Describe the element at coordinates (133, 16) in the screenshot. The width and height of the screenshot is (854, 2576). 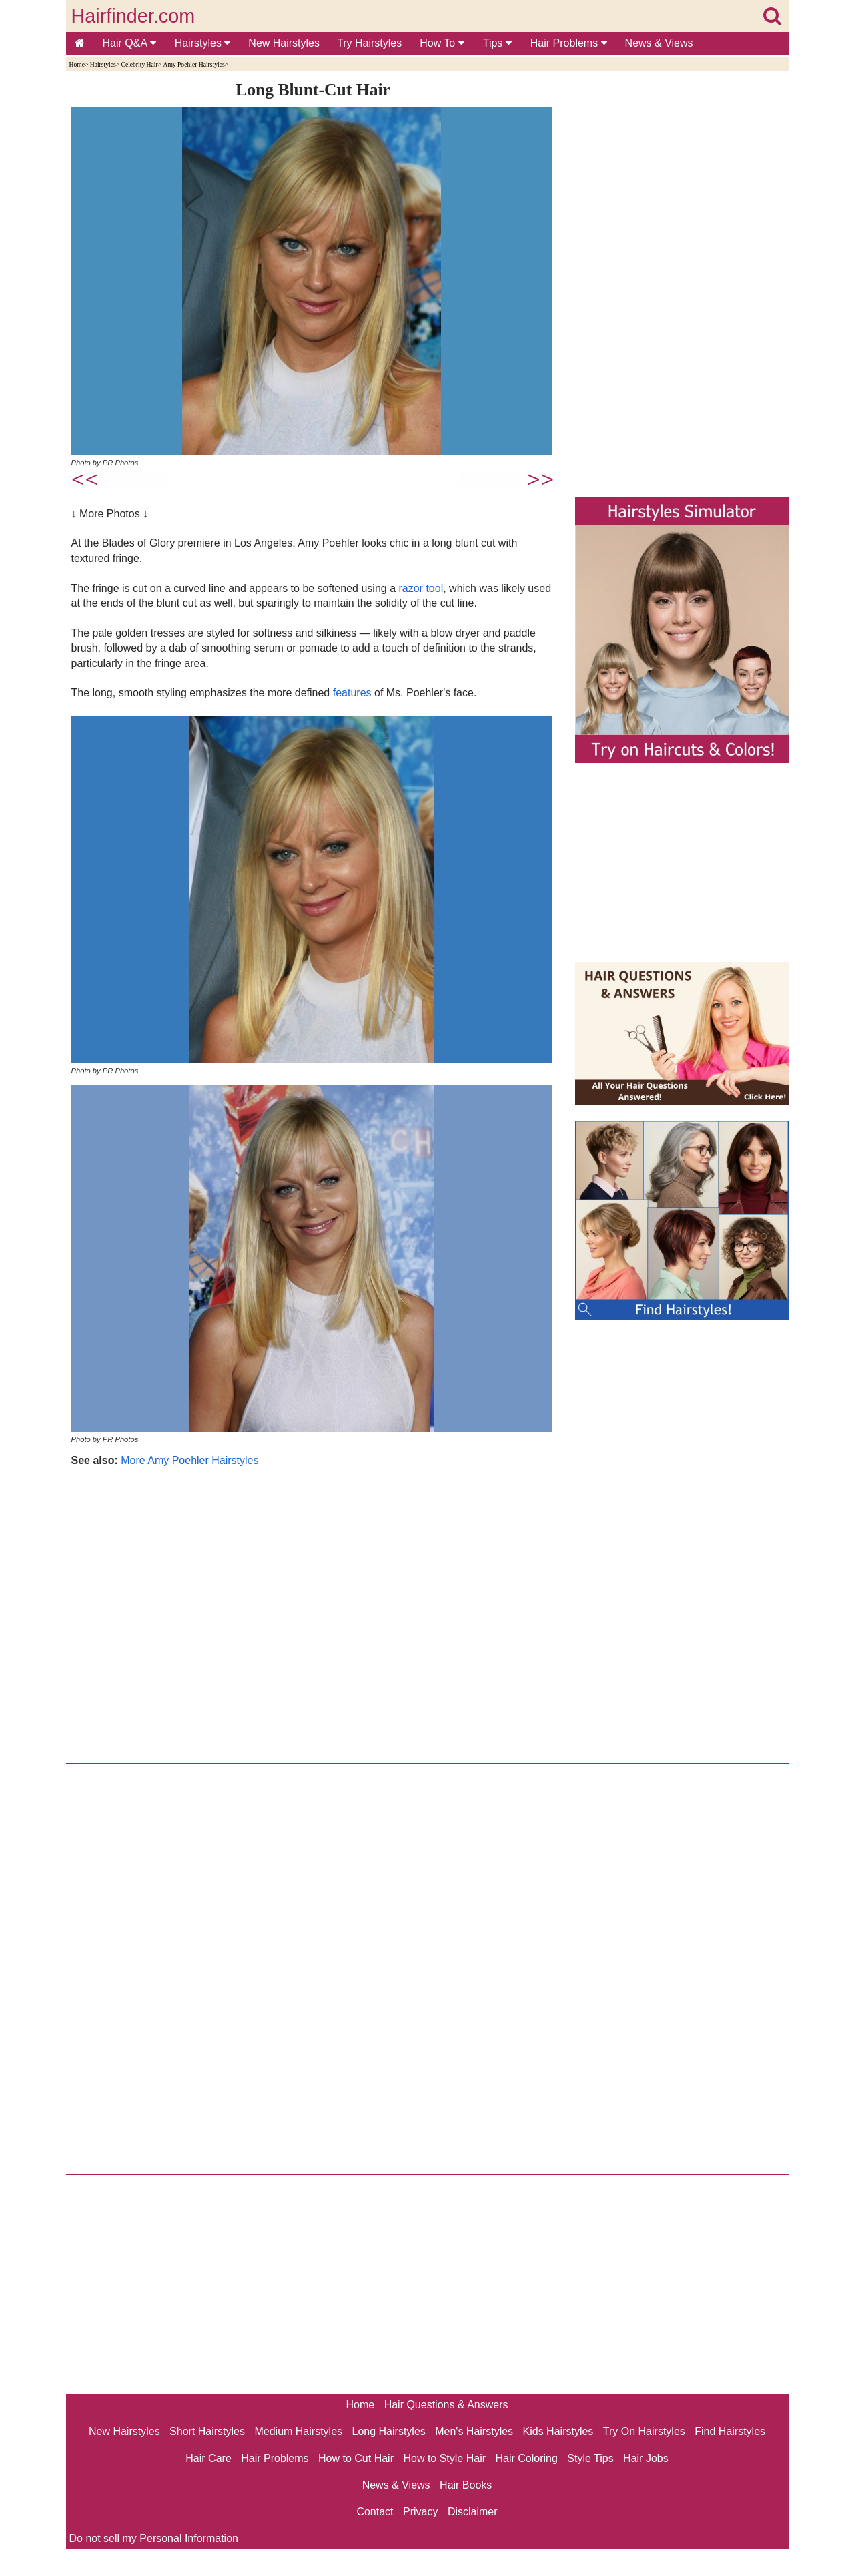
I see `Hairfinder.com` at that location.